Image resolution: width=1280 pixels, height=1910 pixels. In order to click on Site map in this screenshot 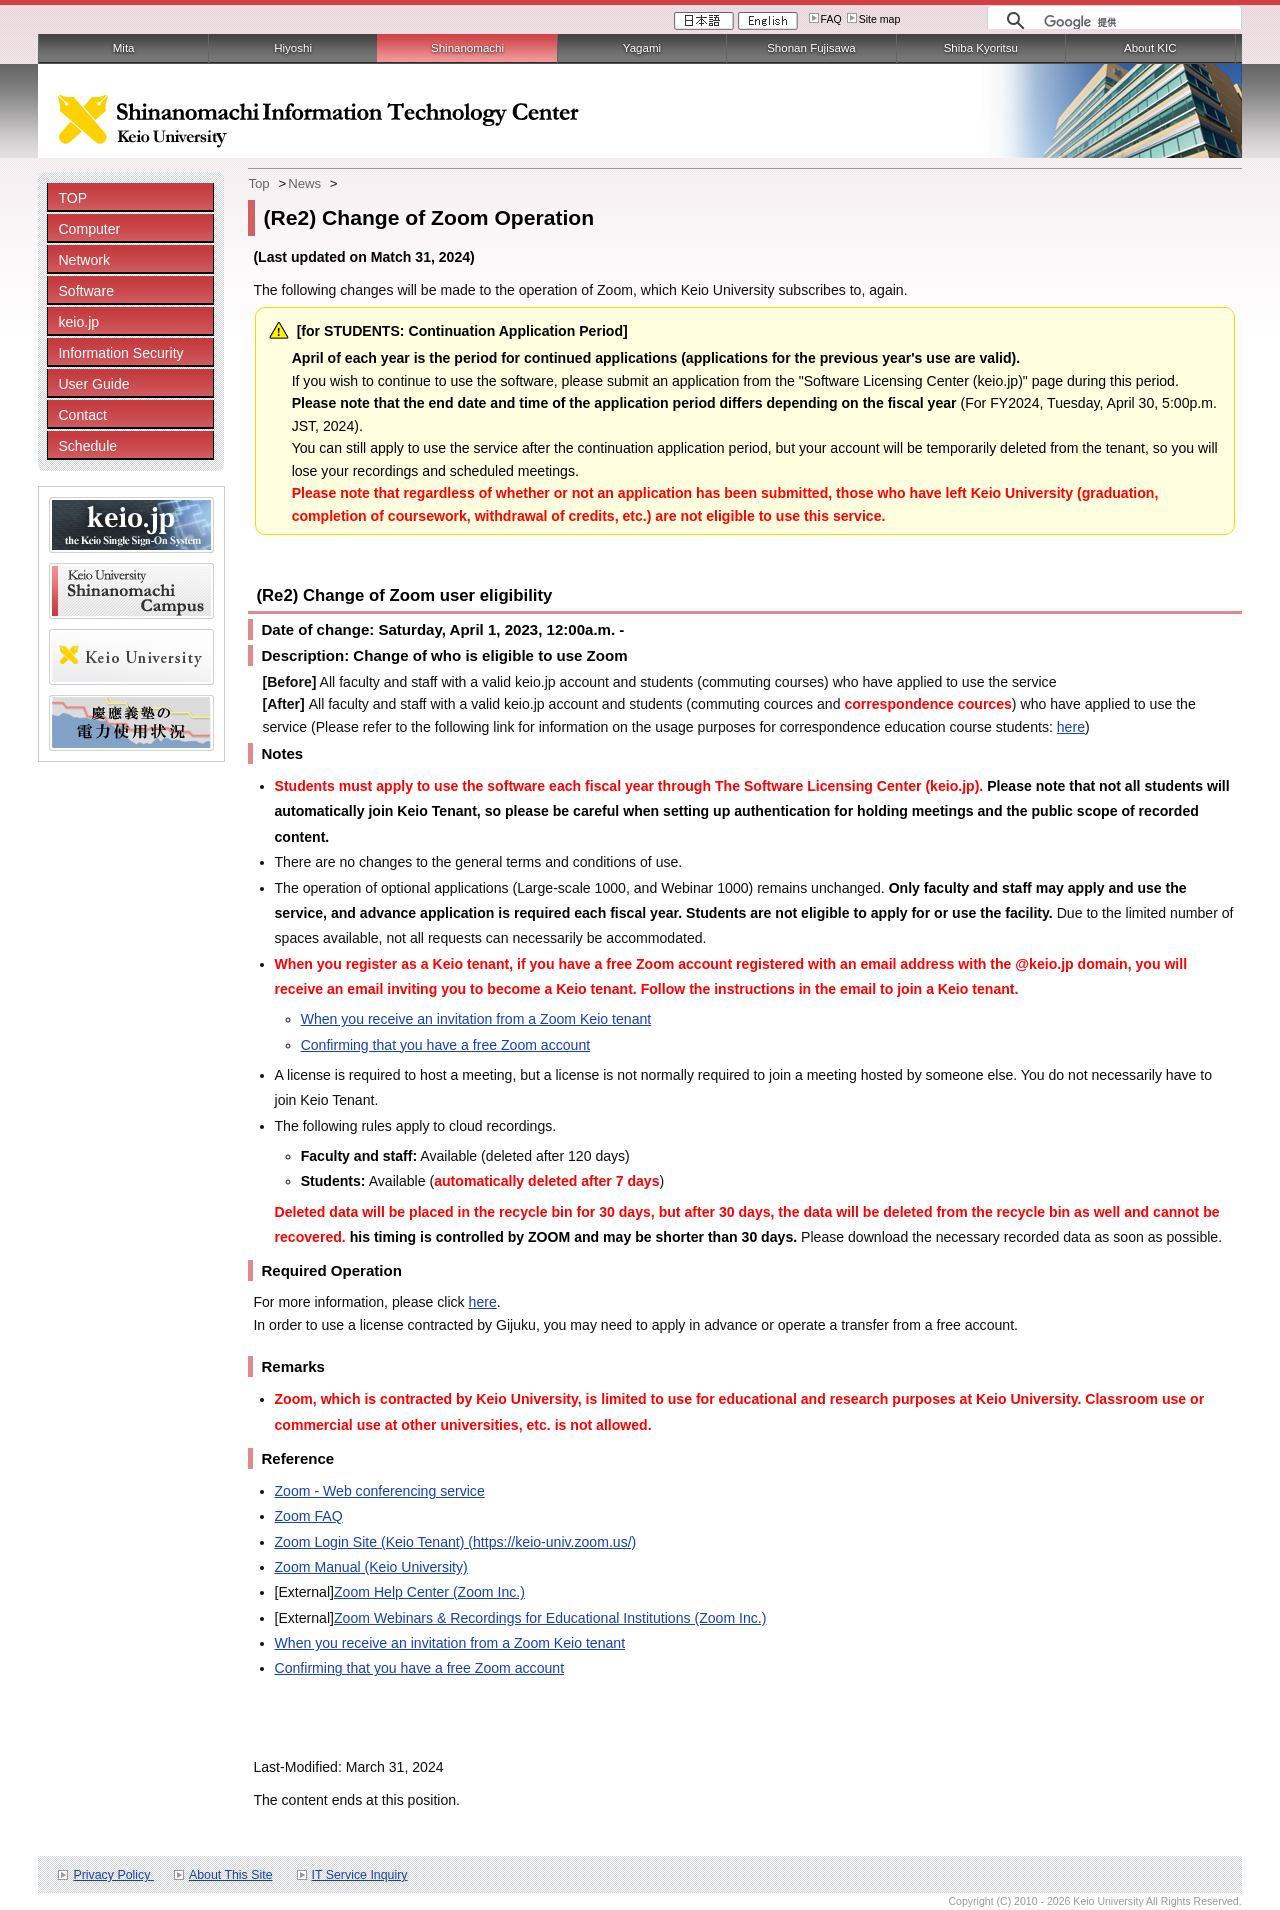, I will do `click(880, 19)`.